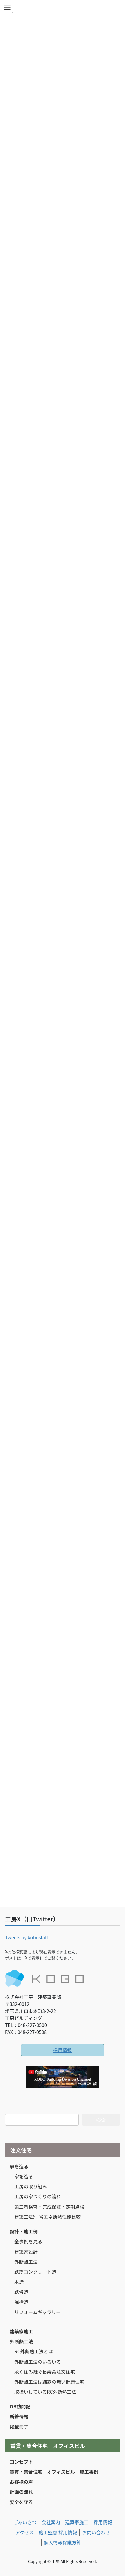 The width and height of the screenshot is (125, 2576). I want to click on 採用情報, so click(62, 2050).